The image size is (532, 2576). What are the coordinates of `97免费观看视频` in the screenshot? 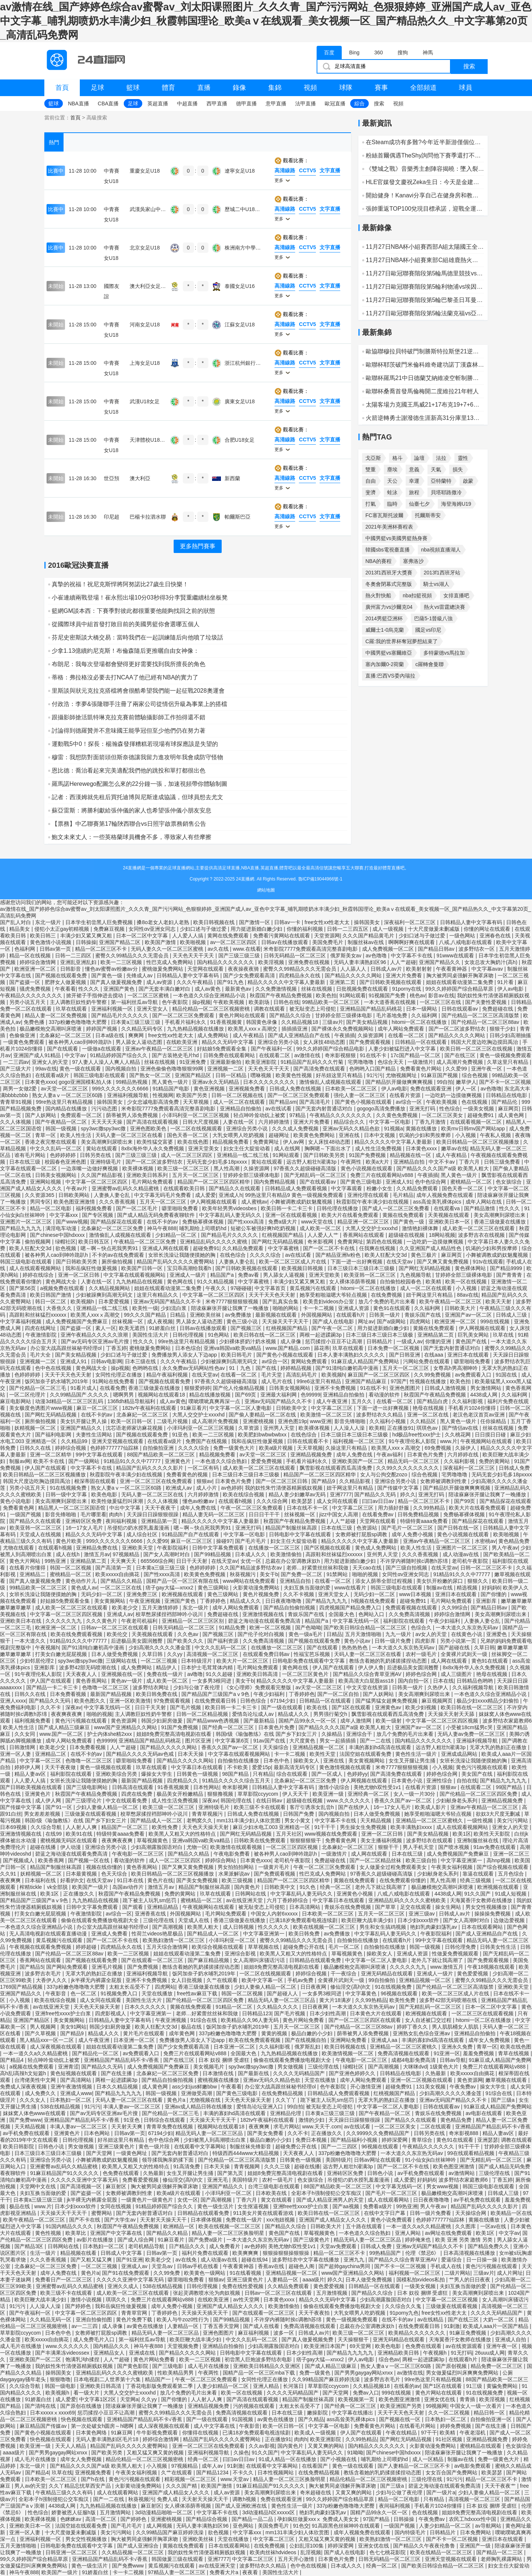 It's located at (173, 1701).